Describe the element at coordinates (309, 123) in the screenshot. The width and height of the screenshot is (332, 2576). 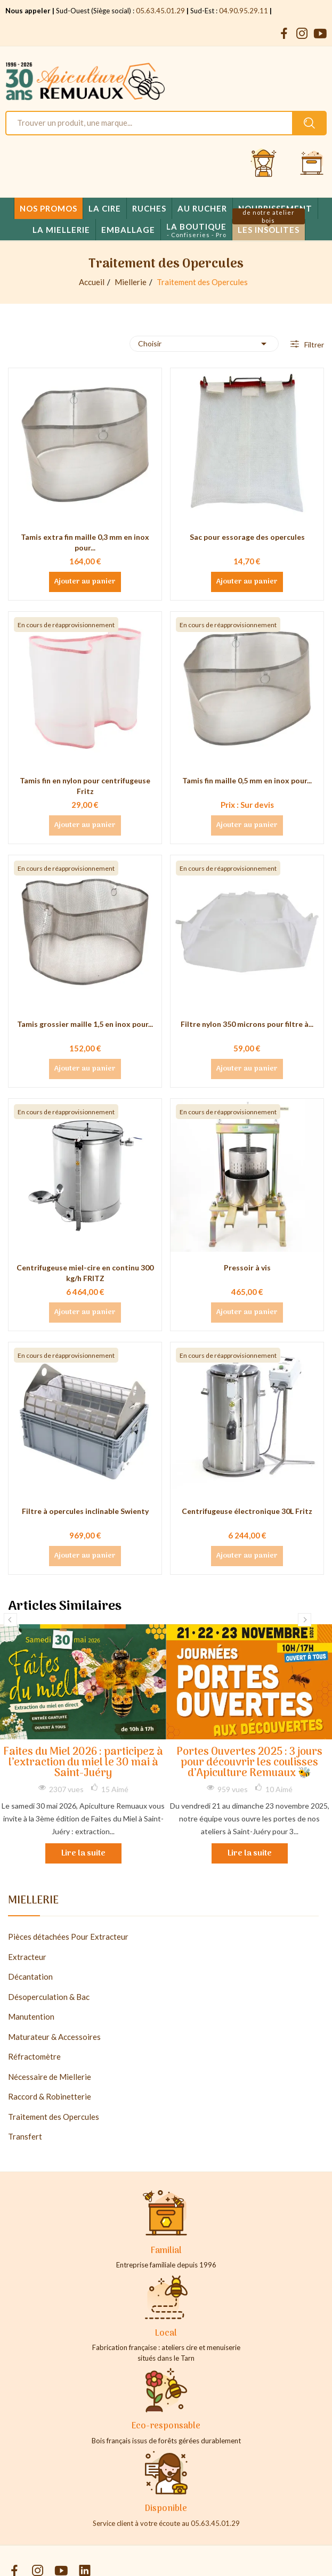
I see `[Rechercher un produit sur le site Apiculture Remuaux]` at that location.